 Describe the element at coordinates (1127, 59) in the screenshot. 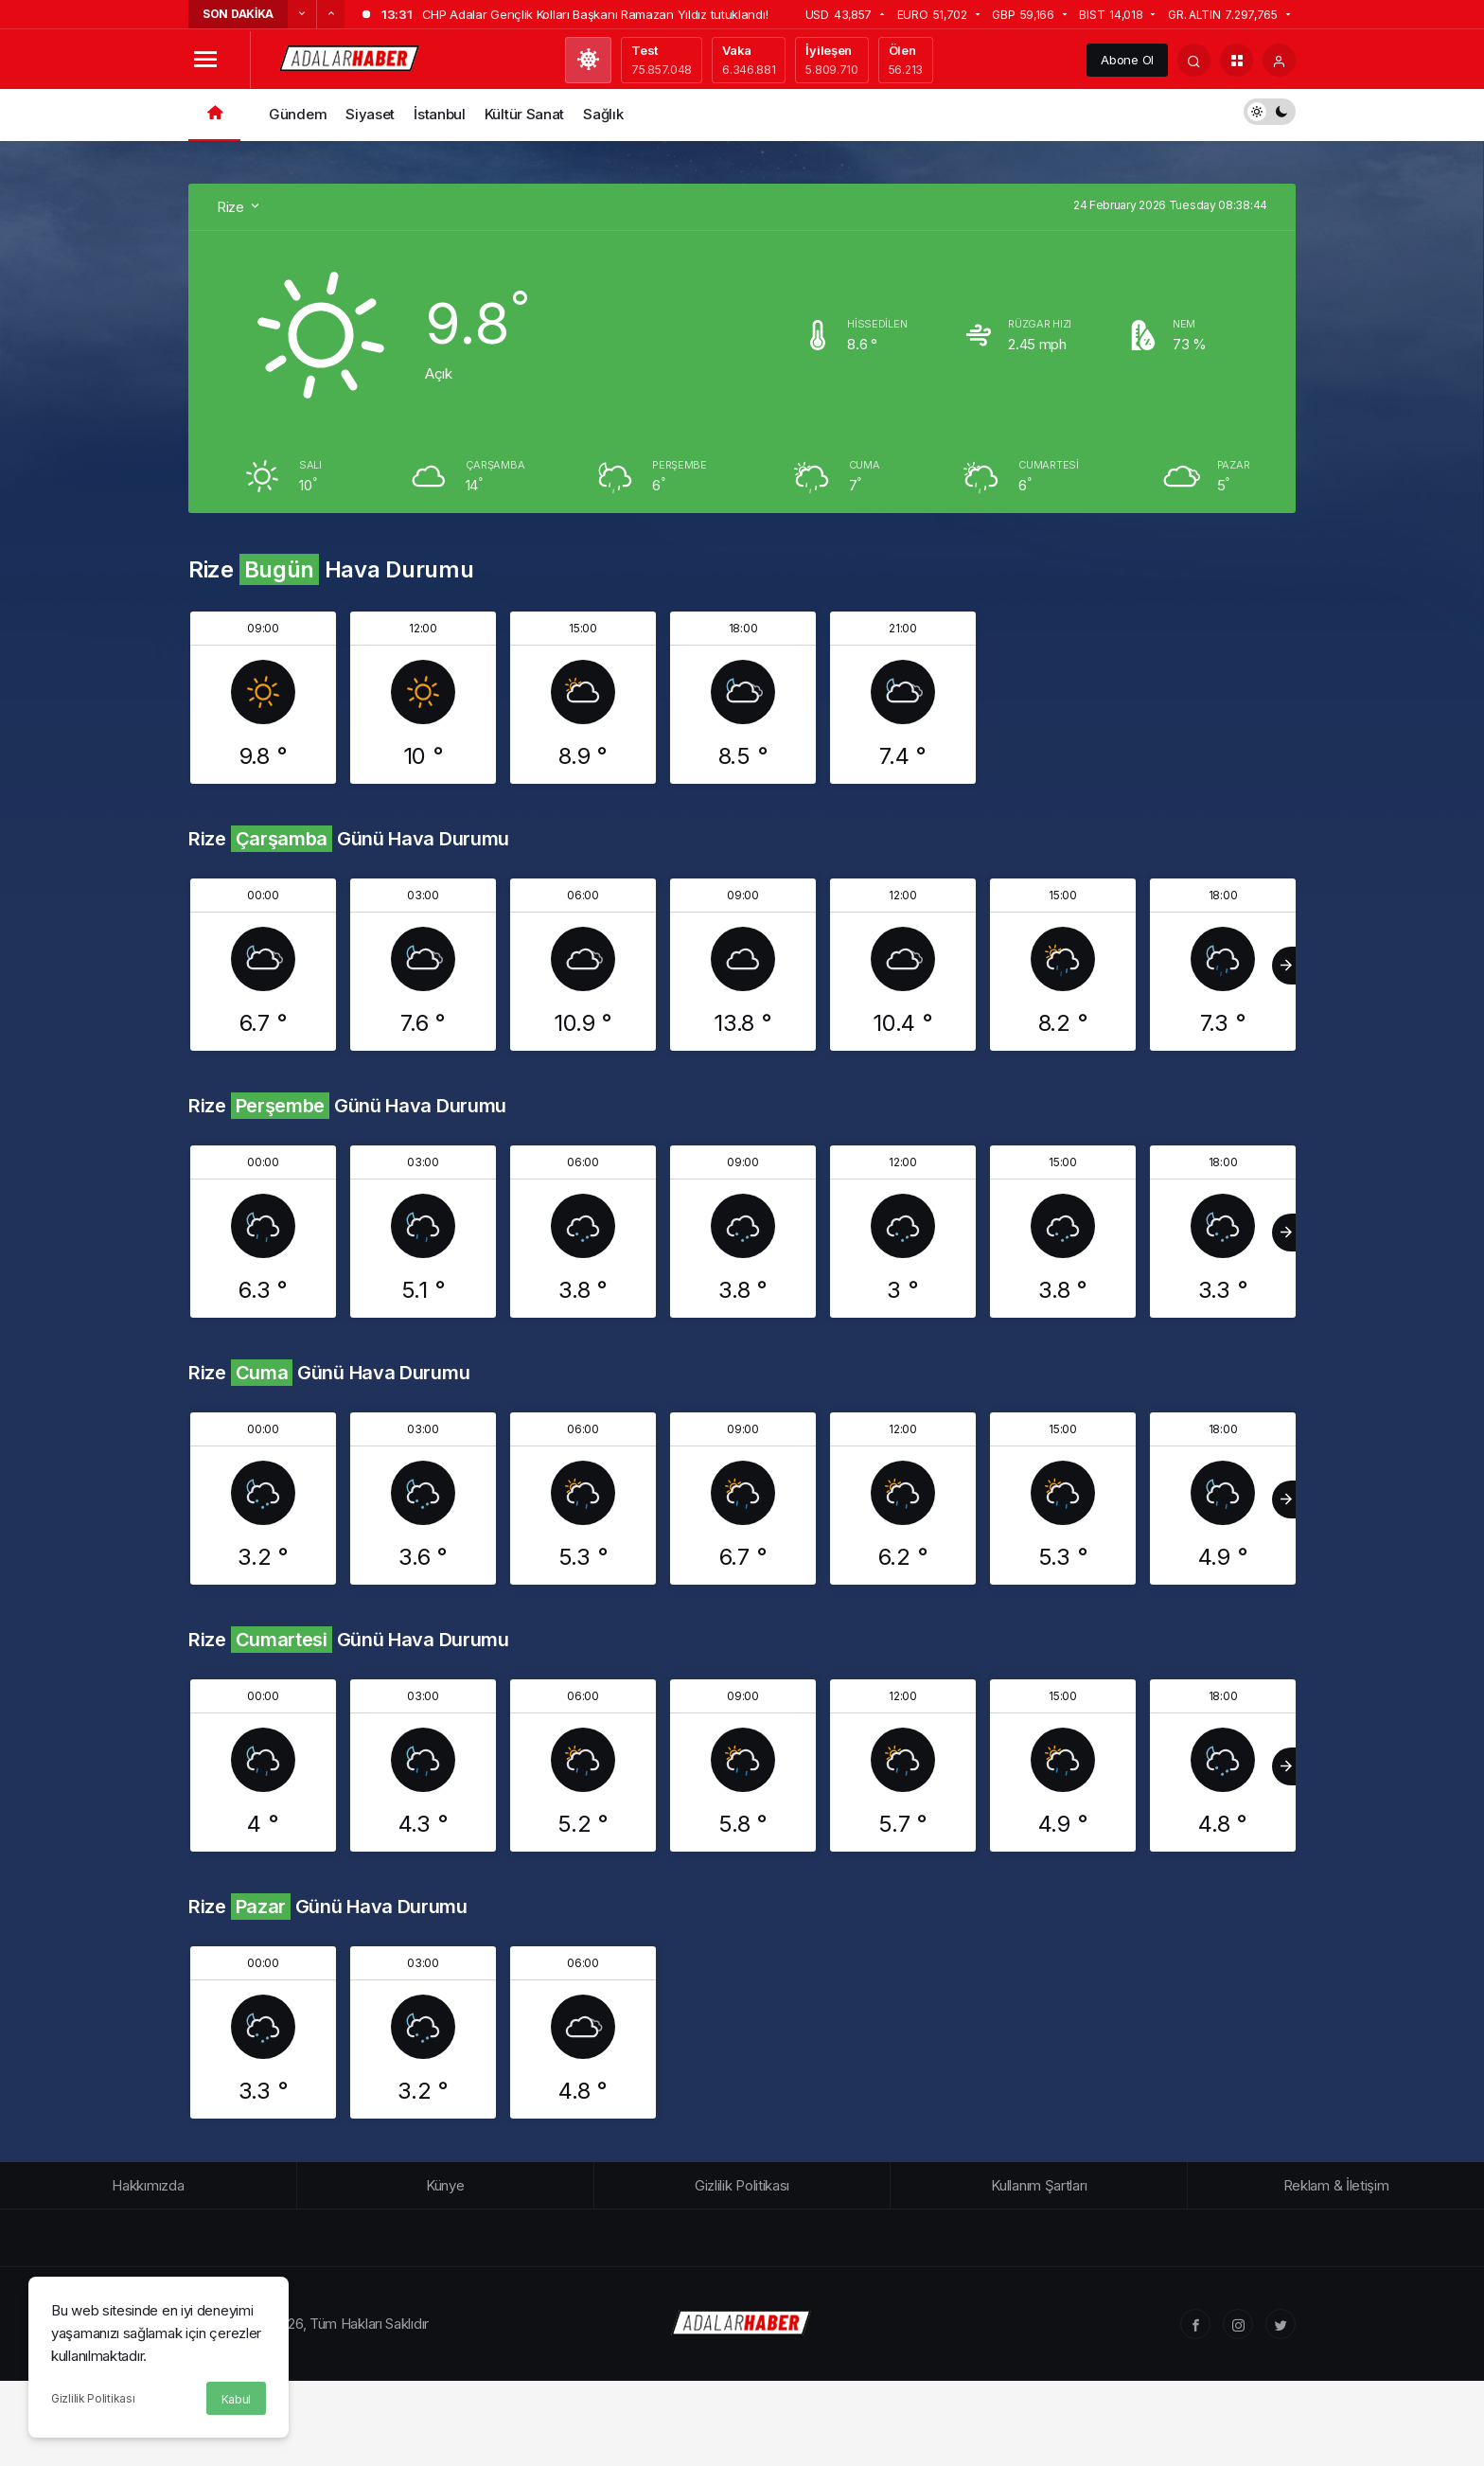

I see `Abone Ol` at that location.